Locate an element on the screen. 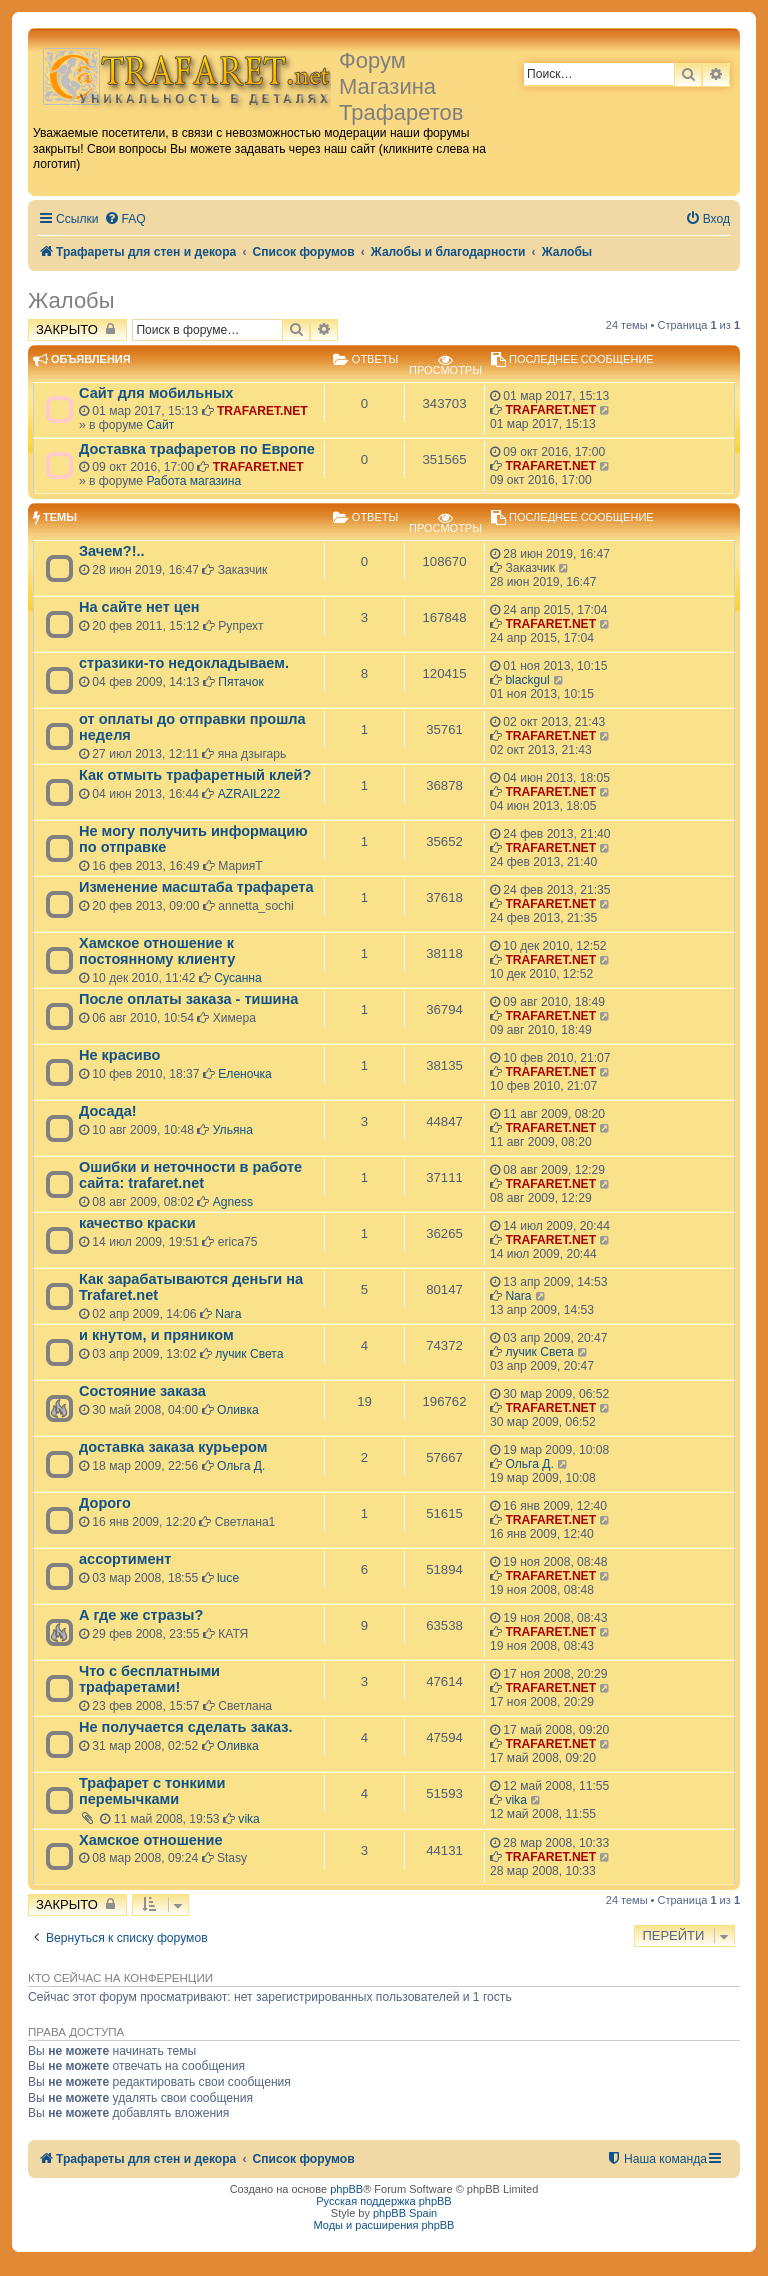 The image size is (768, 2276). Ульяна is located at coordinates (233, 1130).